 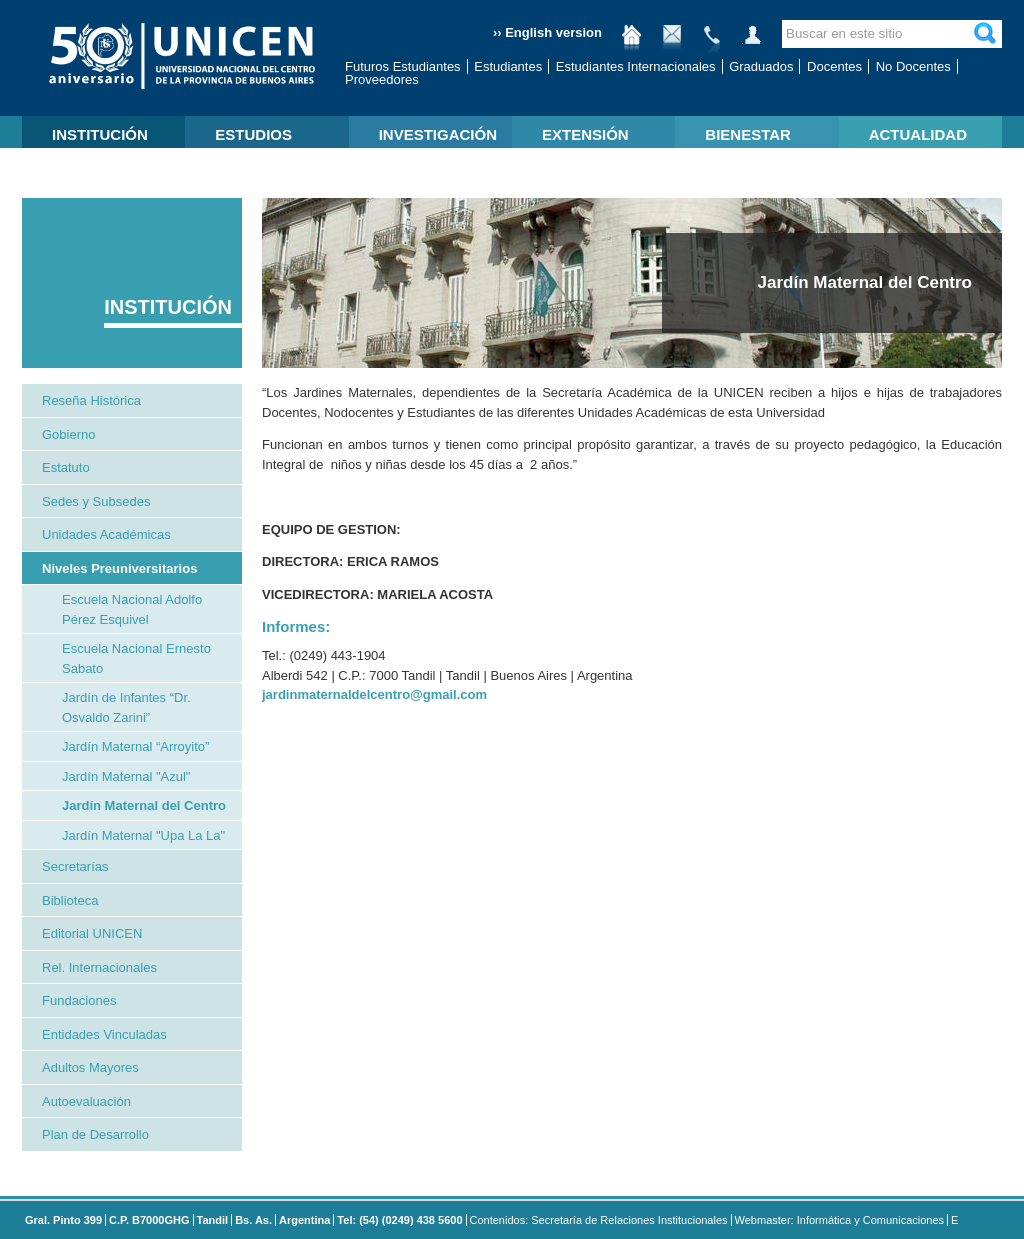 I want to click on Reseña Histórica, so click(x=91, y=400).